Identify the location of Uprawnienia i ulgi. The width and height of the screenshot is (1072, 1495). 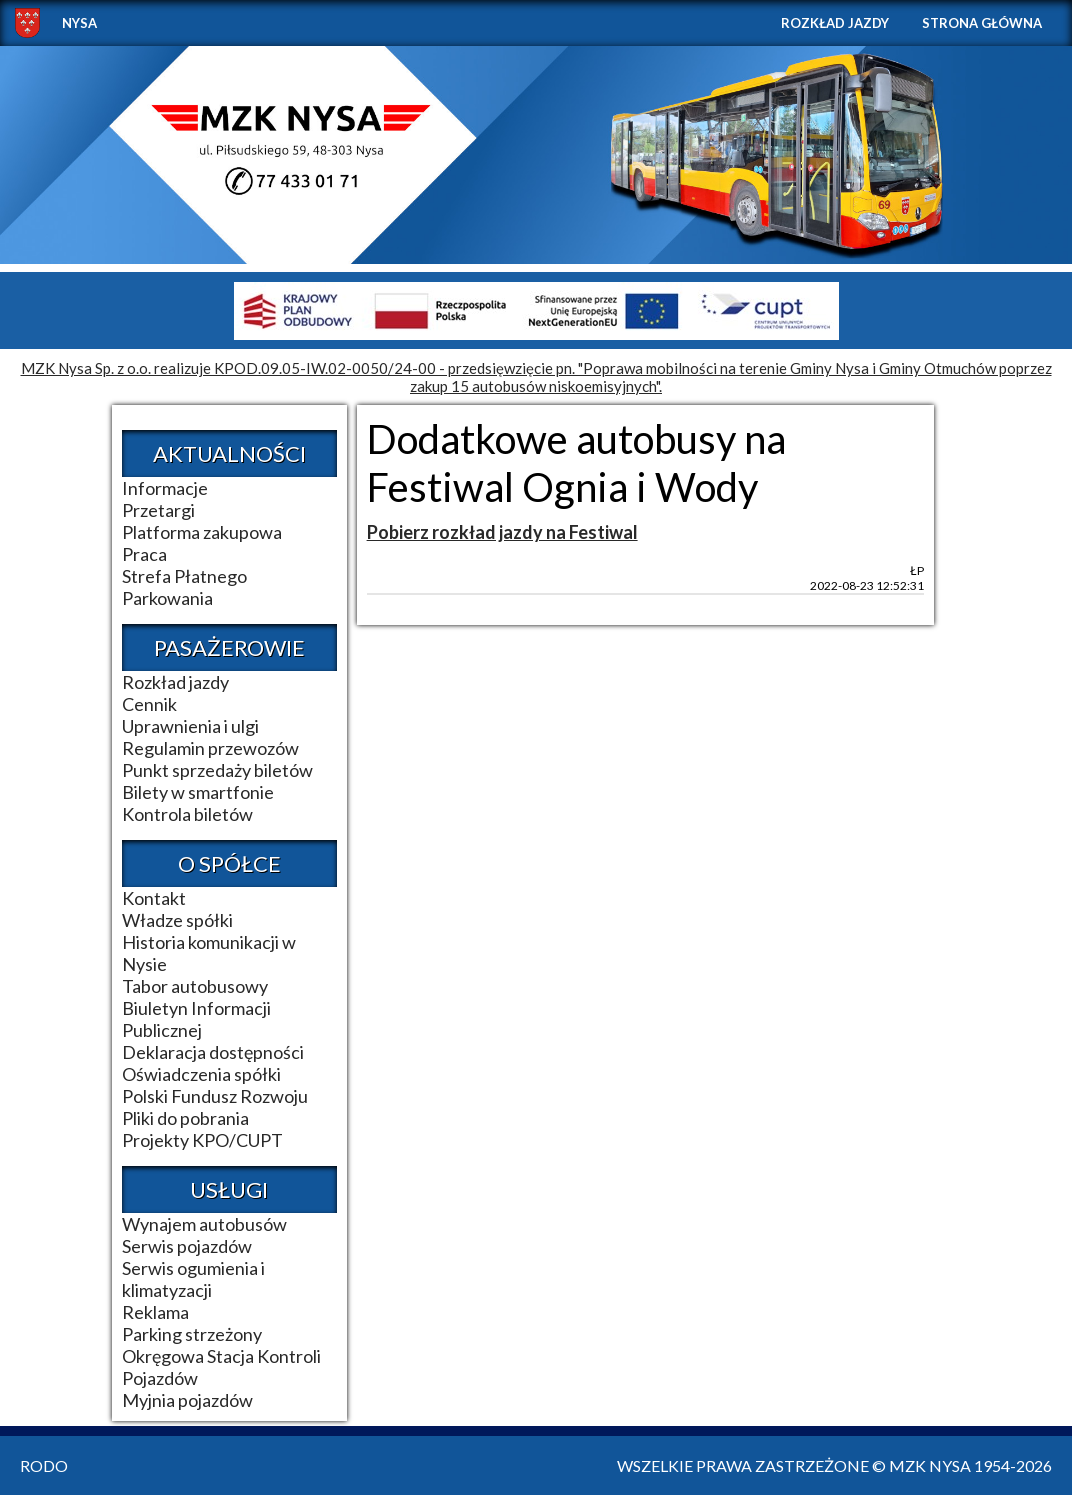
(190, 726).